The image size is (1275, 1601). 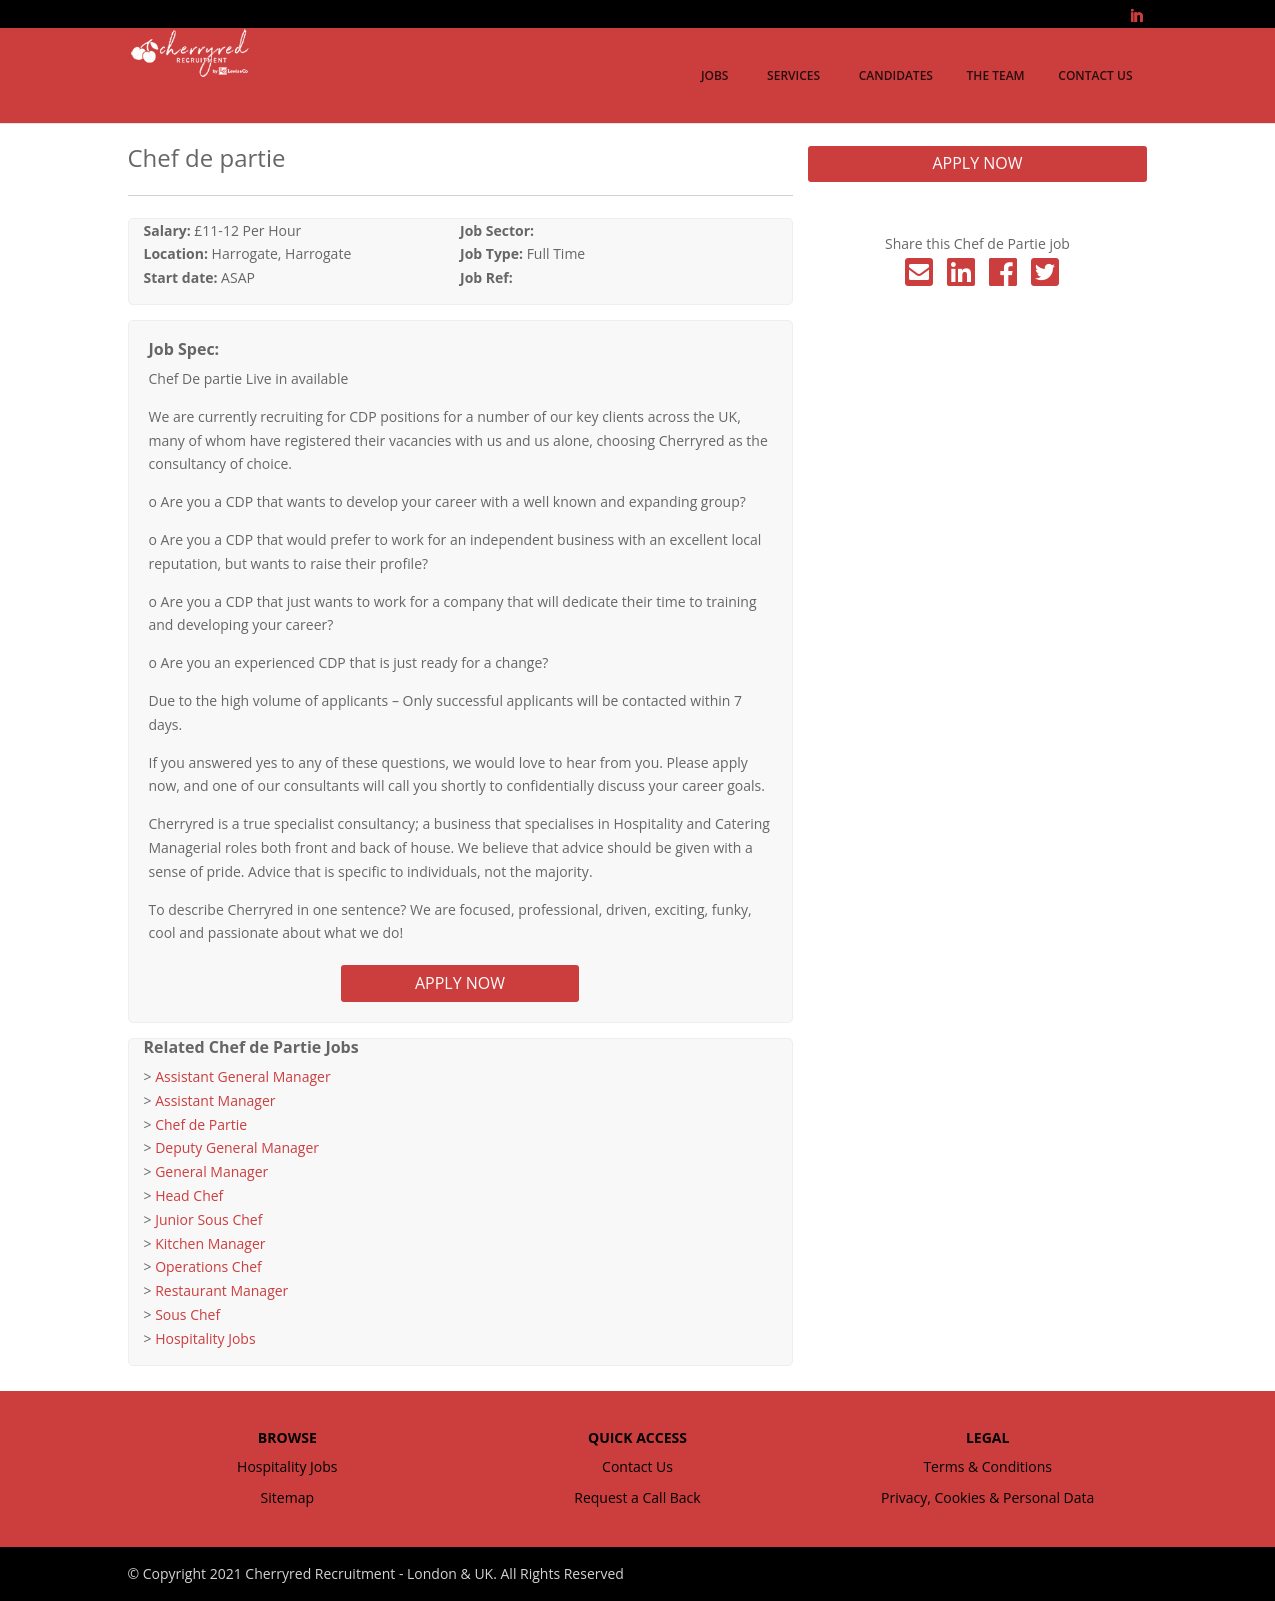 I want to click on Privacy, Cookies & Personal Data, so click(x=987, y=1497).